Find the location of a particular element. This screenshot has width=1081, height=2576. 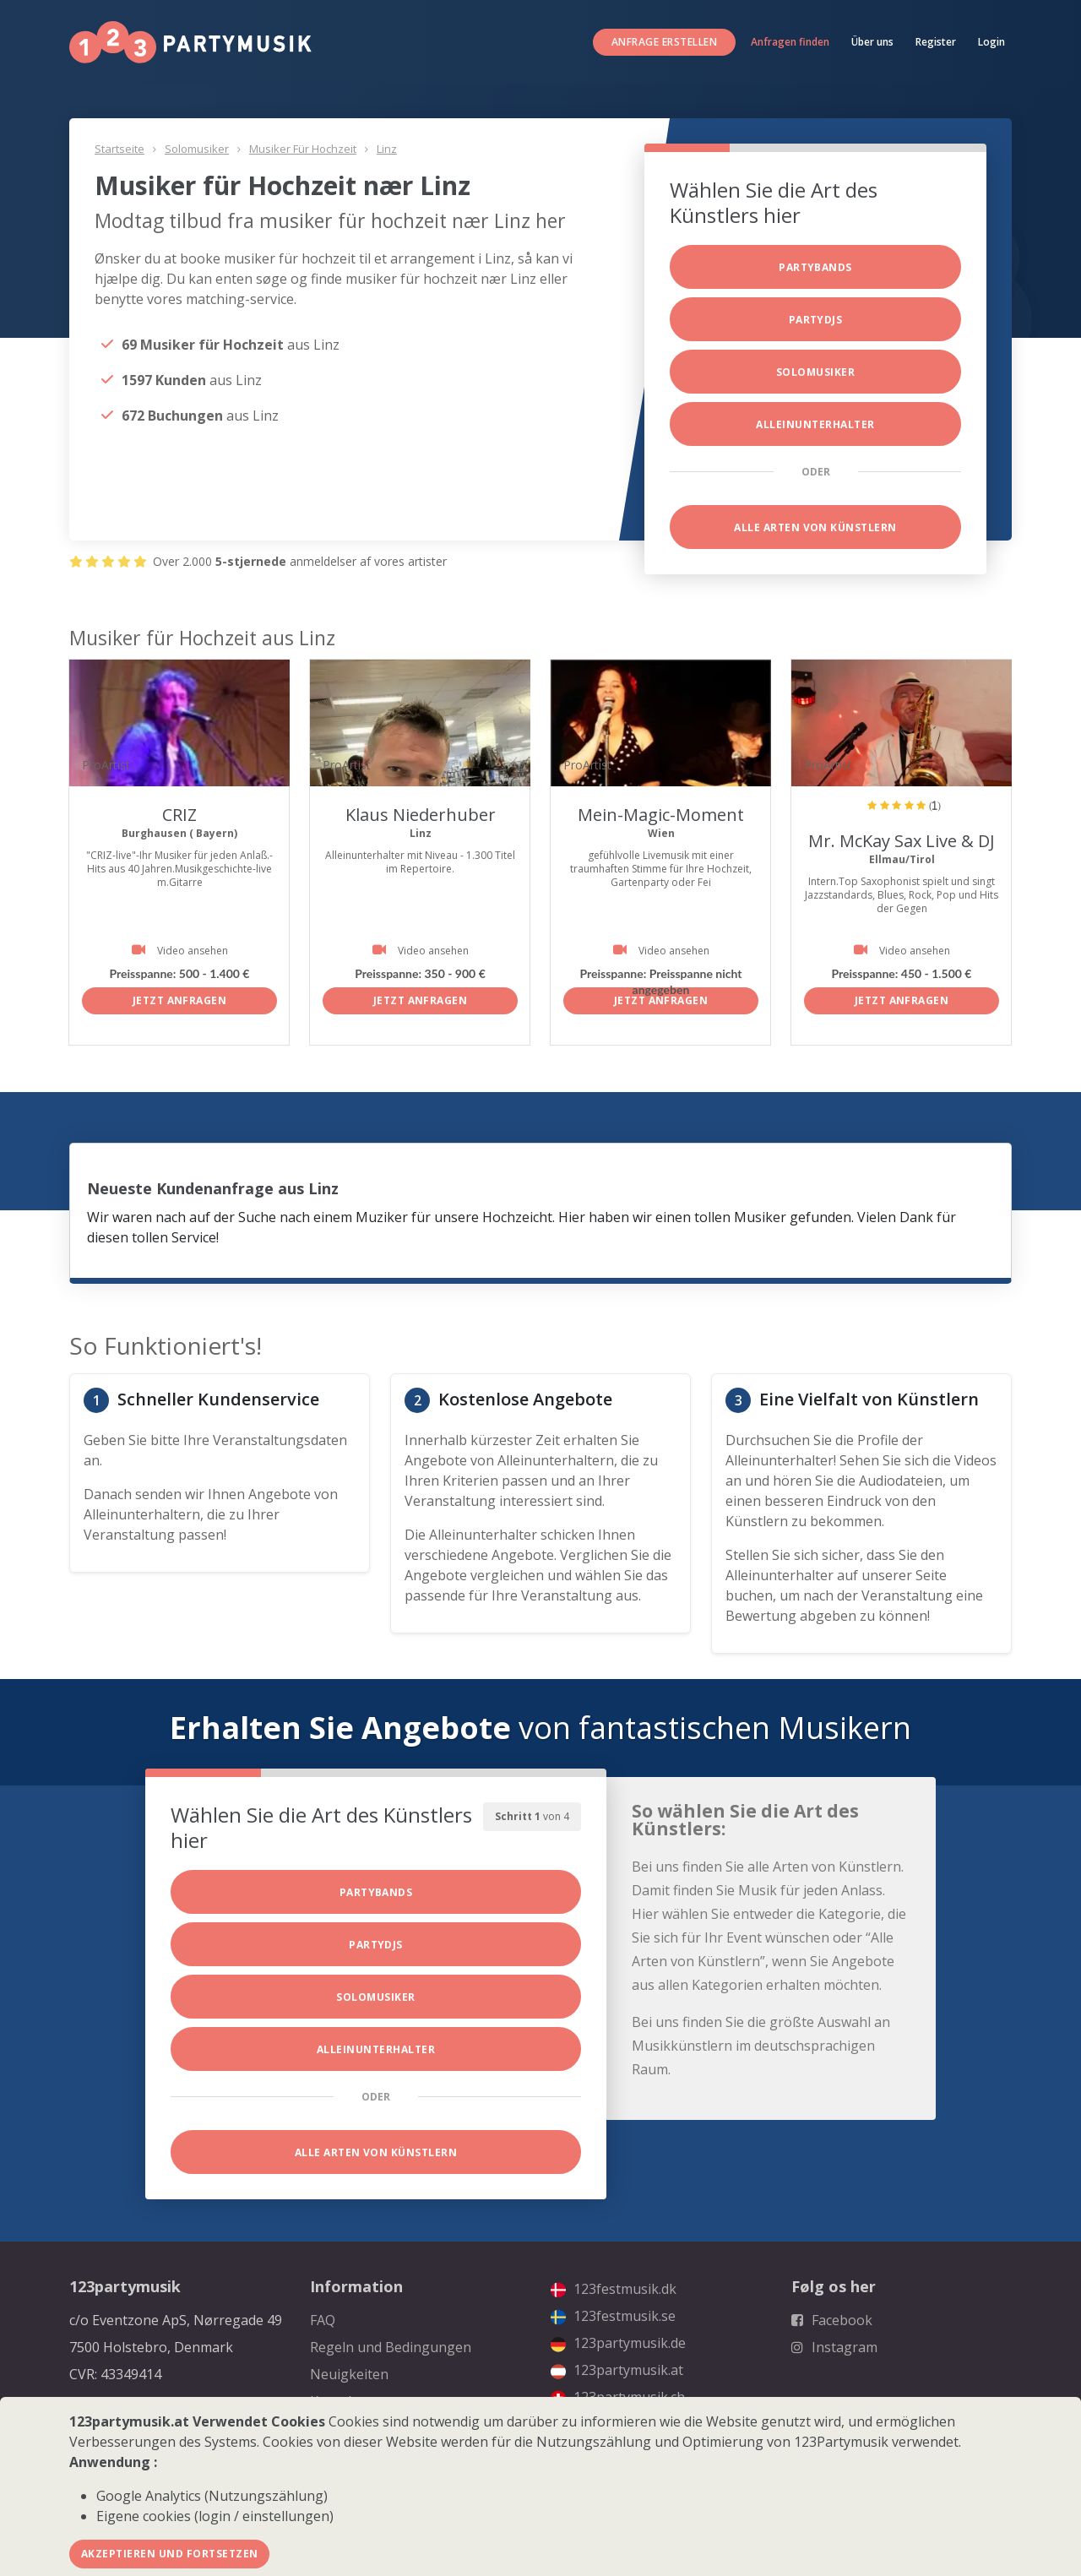

FAQ is located at coordinates (322, 2320).